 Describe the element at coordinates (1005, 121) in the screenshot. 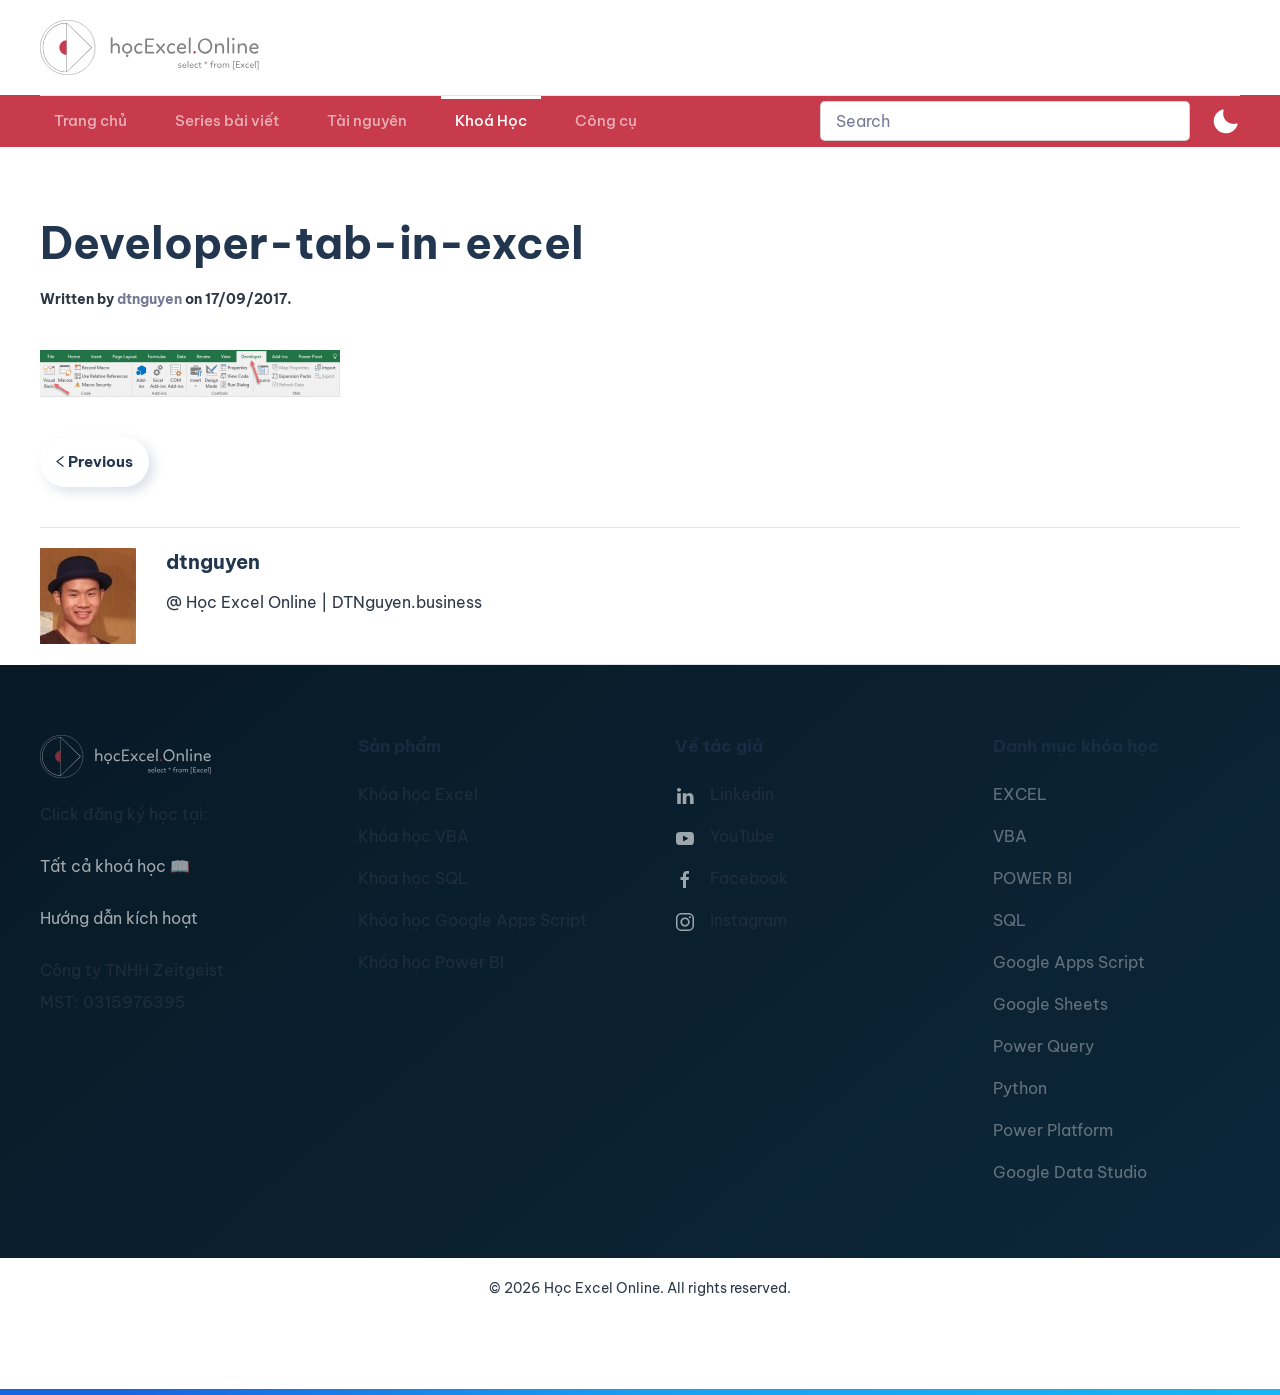

I see `[Search]` at that location.